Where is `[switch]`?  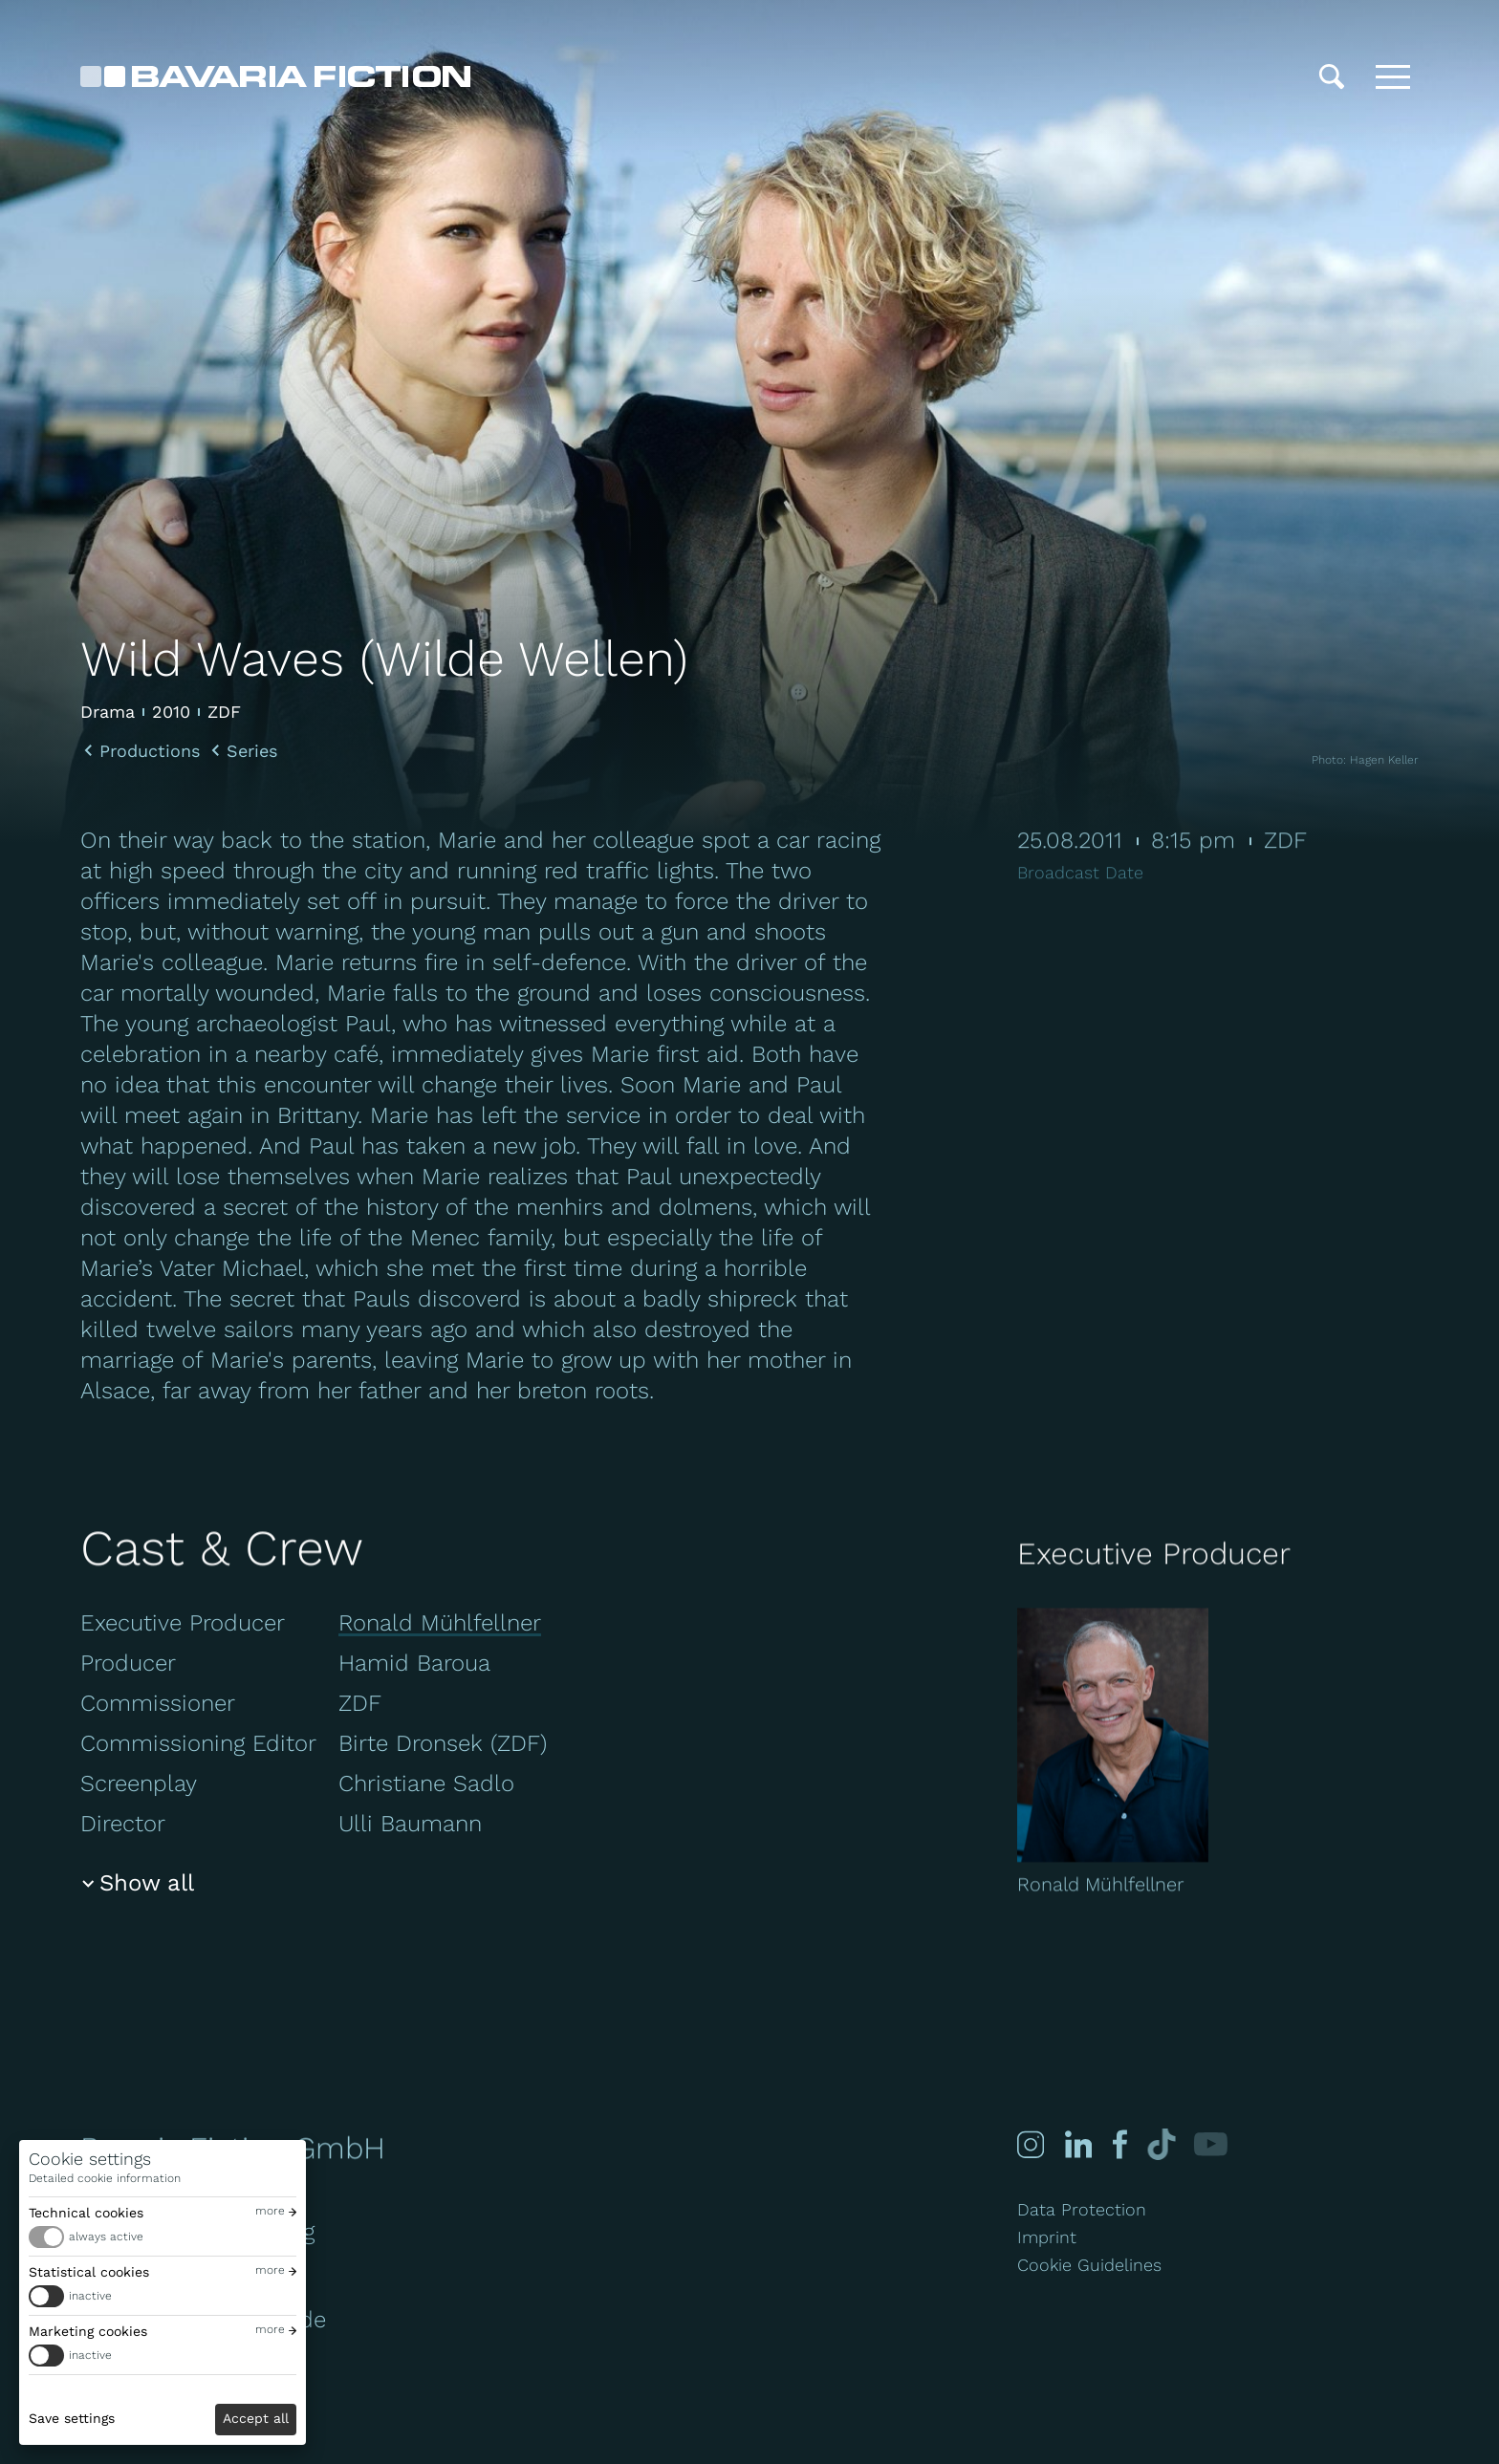 [switch] is located at coordinates (162, 2237).